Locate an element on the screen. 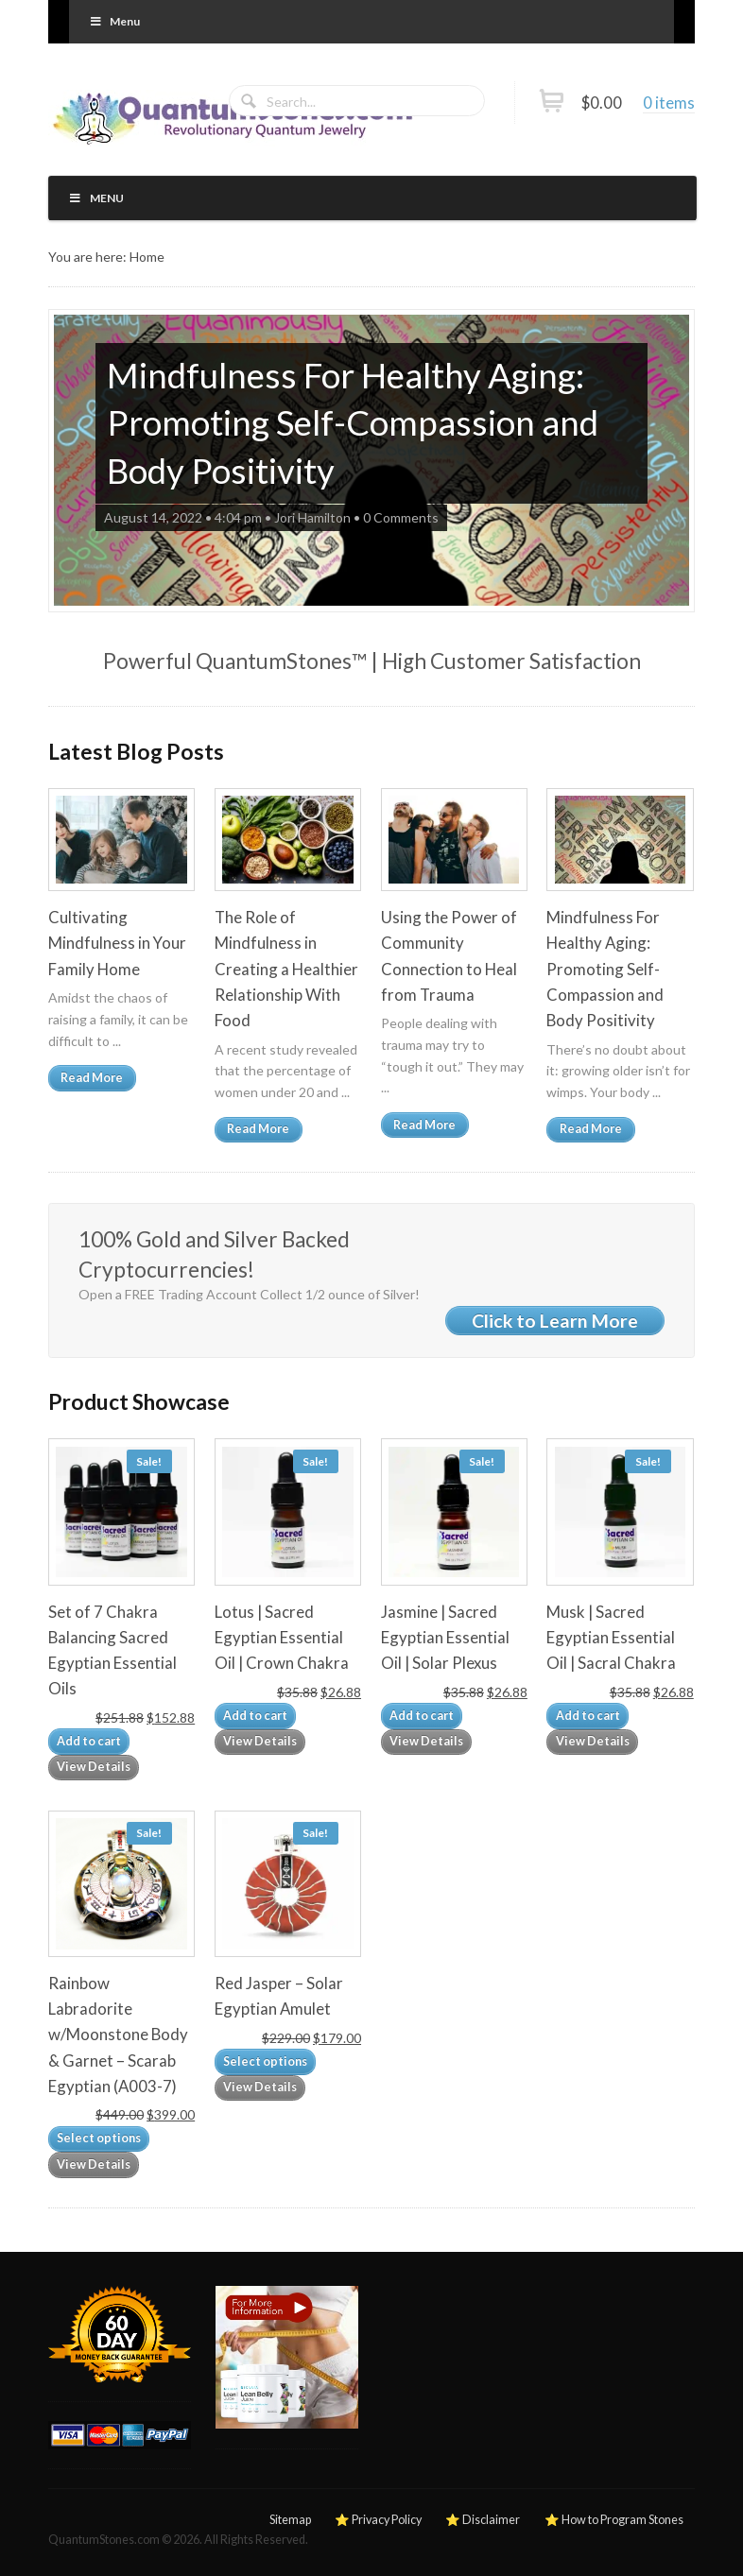 The width and height of the screenshot is (743, 2576). Jori Hamilton is located at coordinates (312, 517).